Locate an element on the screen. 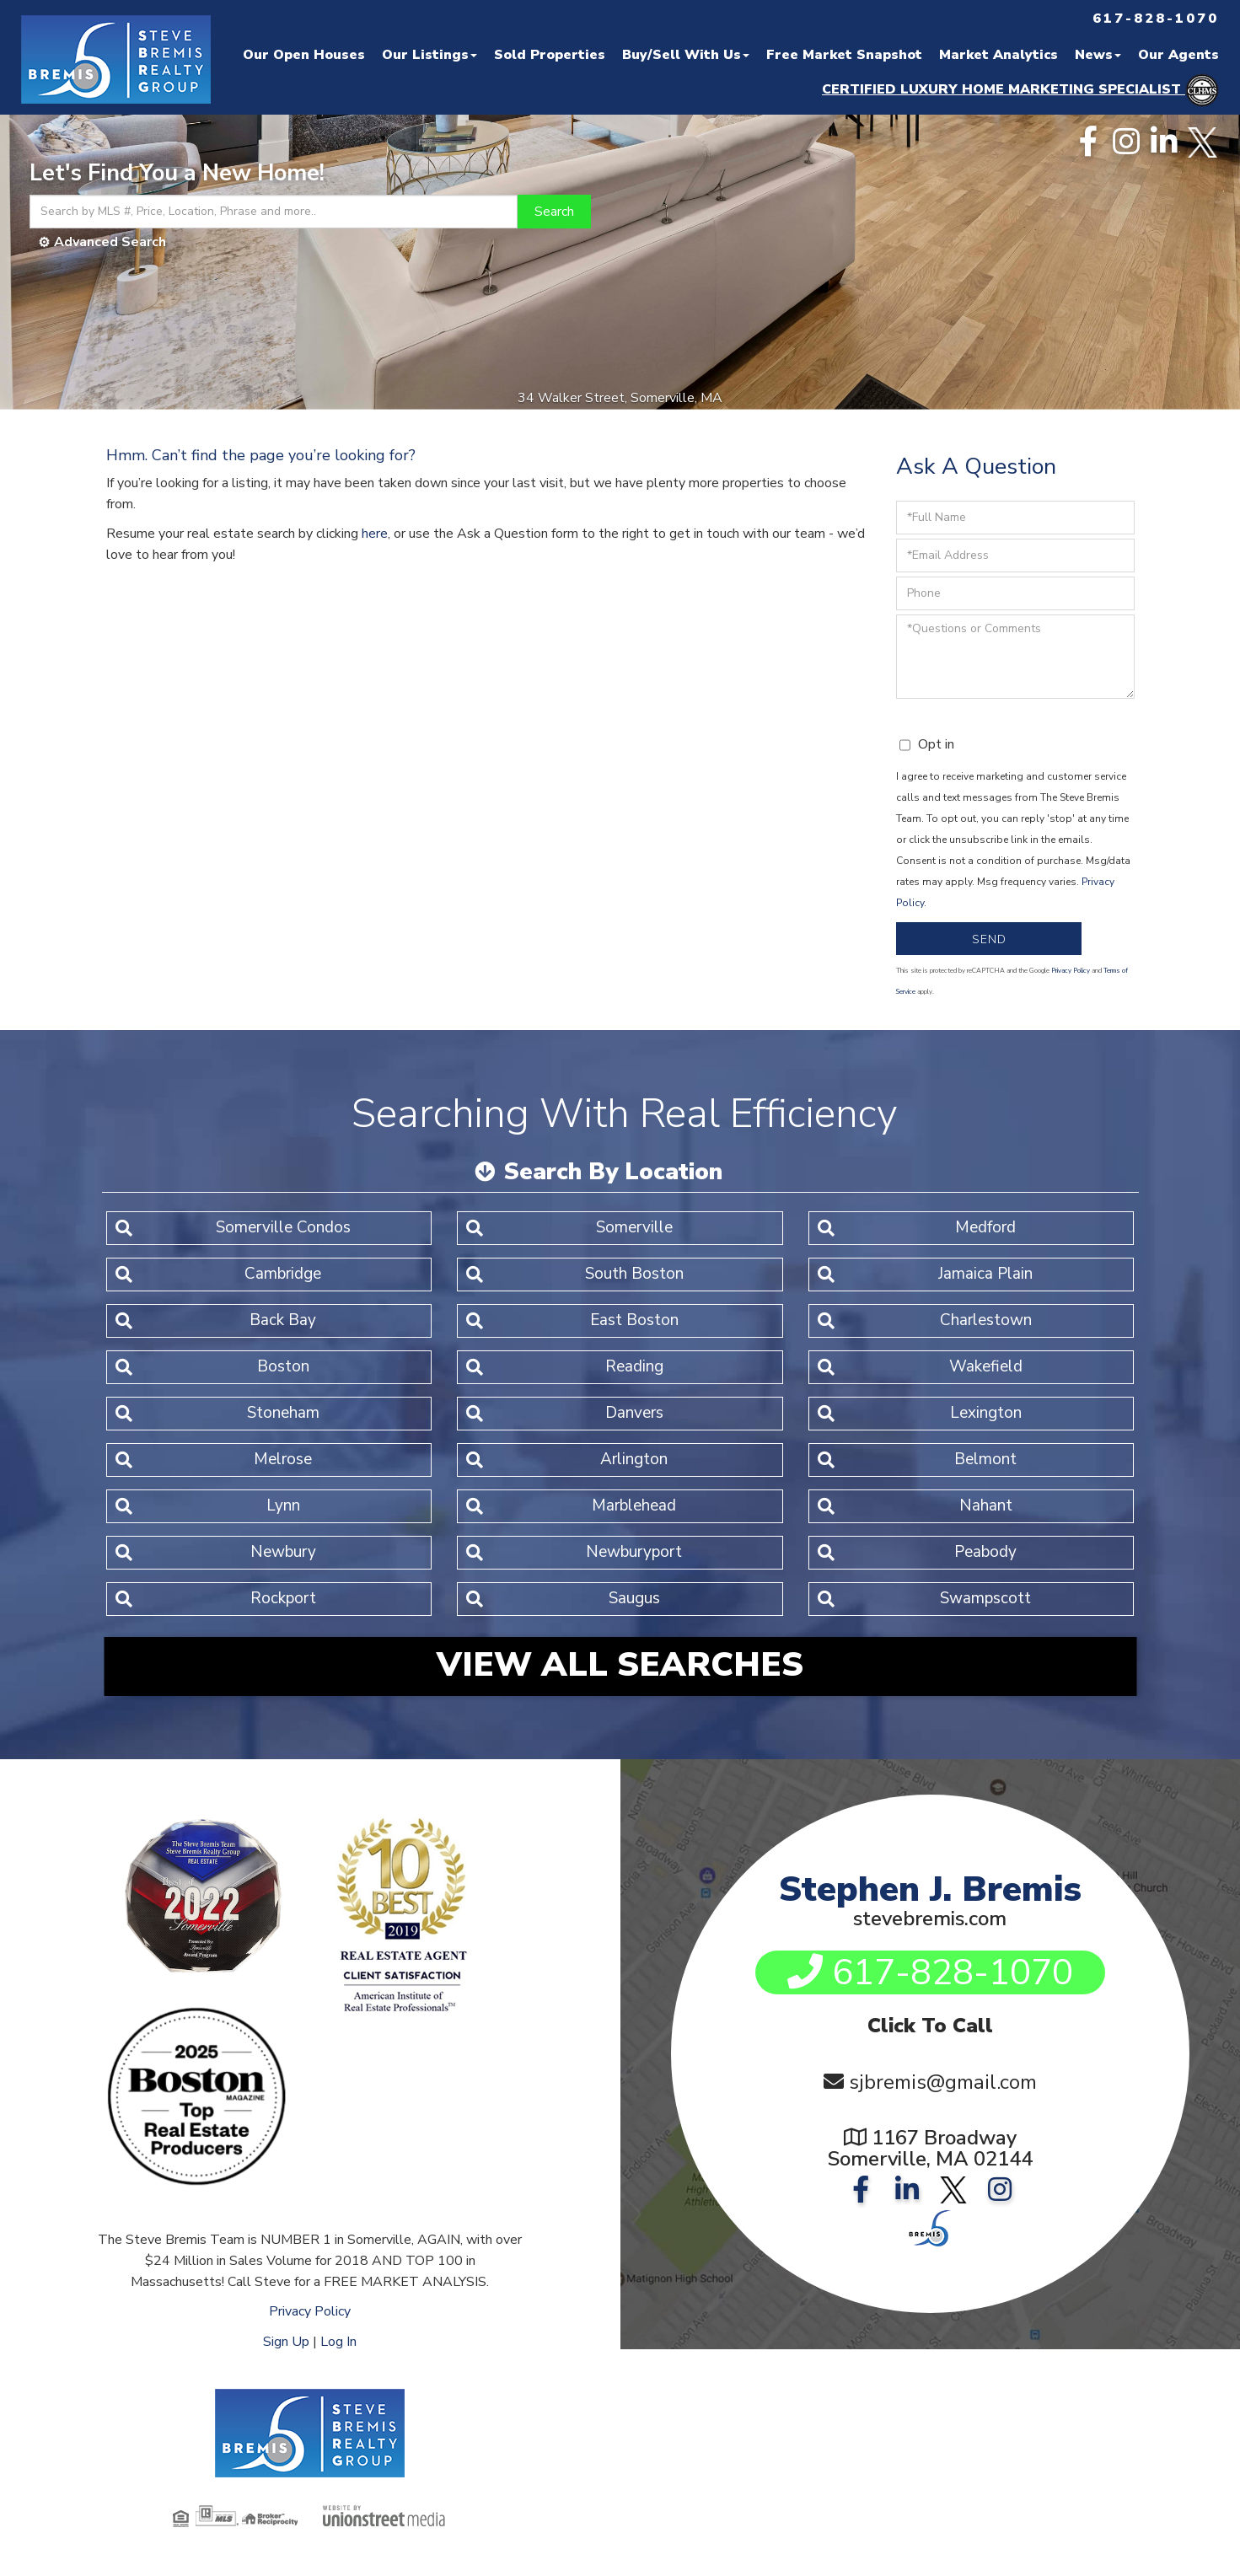  Our Listings [menuitem] is located at coordinates (429, 55).